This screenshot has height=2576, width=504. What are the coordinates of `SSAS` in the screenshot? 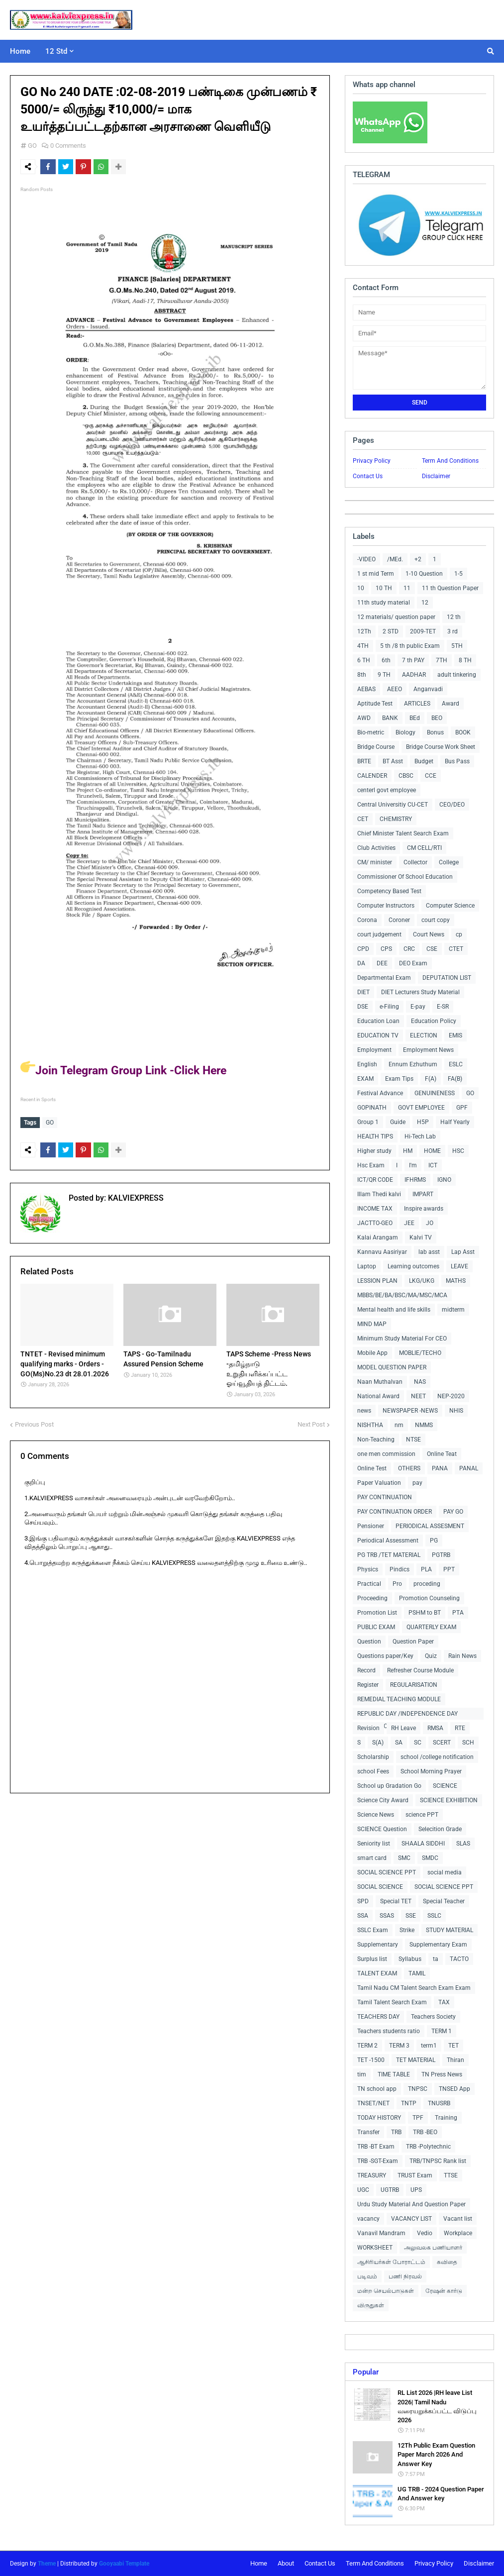 It's located at (387, 1915).